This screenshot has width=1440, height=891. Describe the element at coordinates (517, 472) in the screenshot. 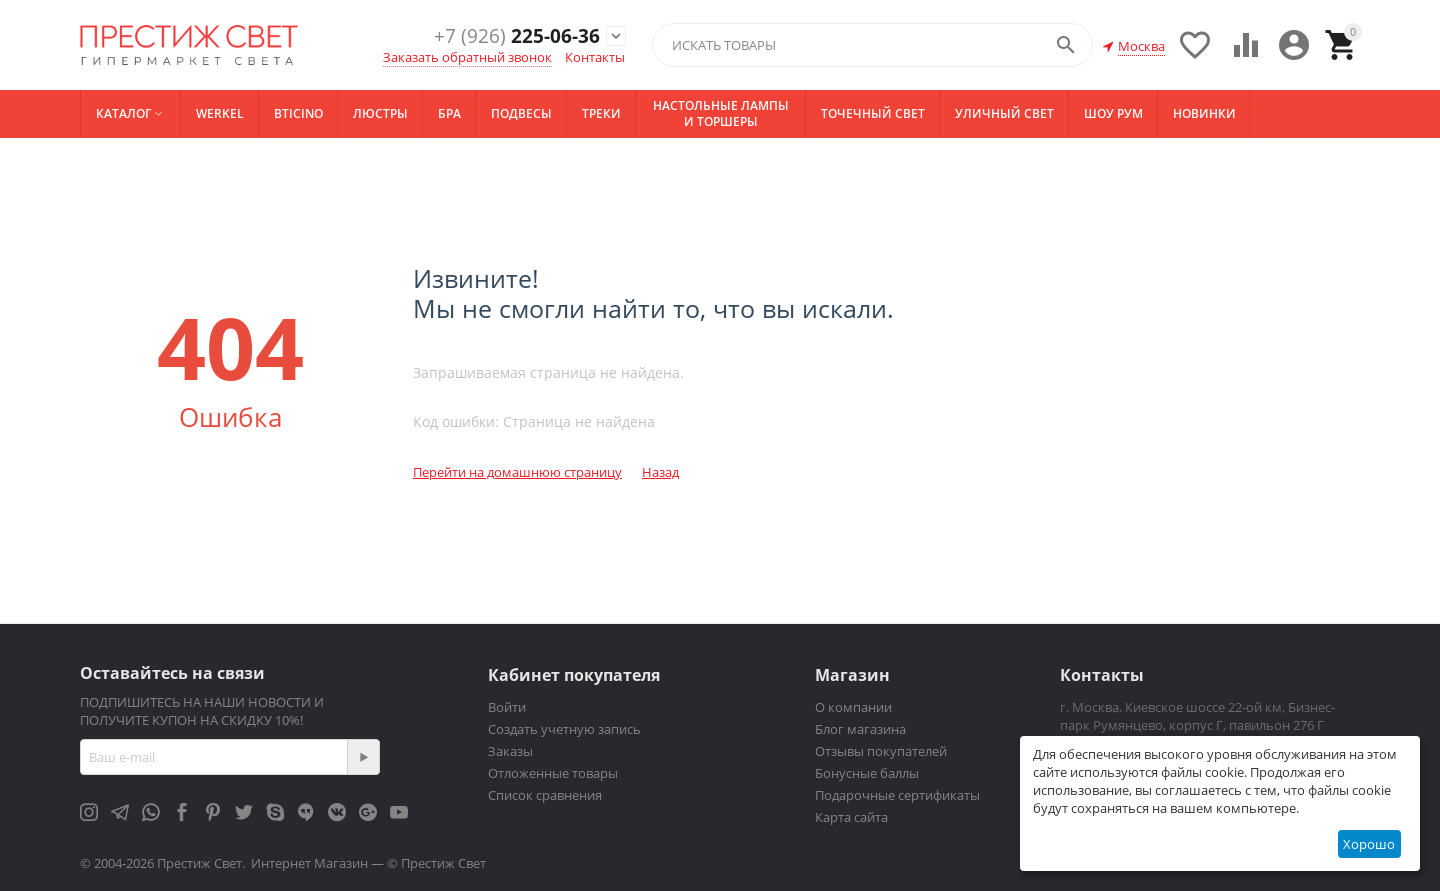

I see `Перейти на домашнюю страницу` at that location.